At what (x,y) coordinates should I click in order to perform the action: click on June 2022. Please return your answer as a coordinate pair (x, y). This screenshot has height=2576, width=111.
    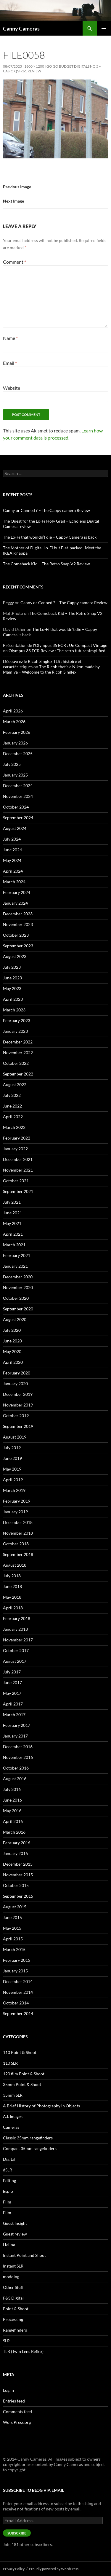
    Looking at the image, I should click on (12, 1105).